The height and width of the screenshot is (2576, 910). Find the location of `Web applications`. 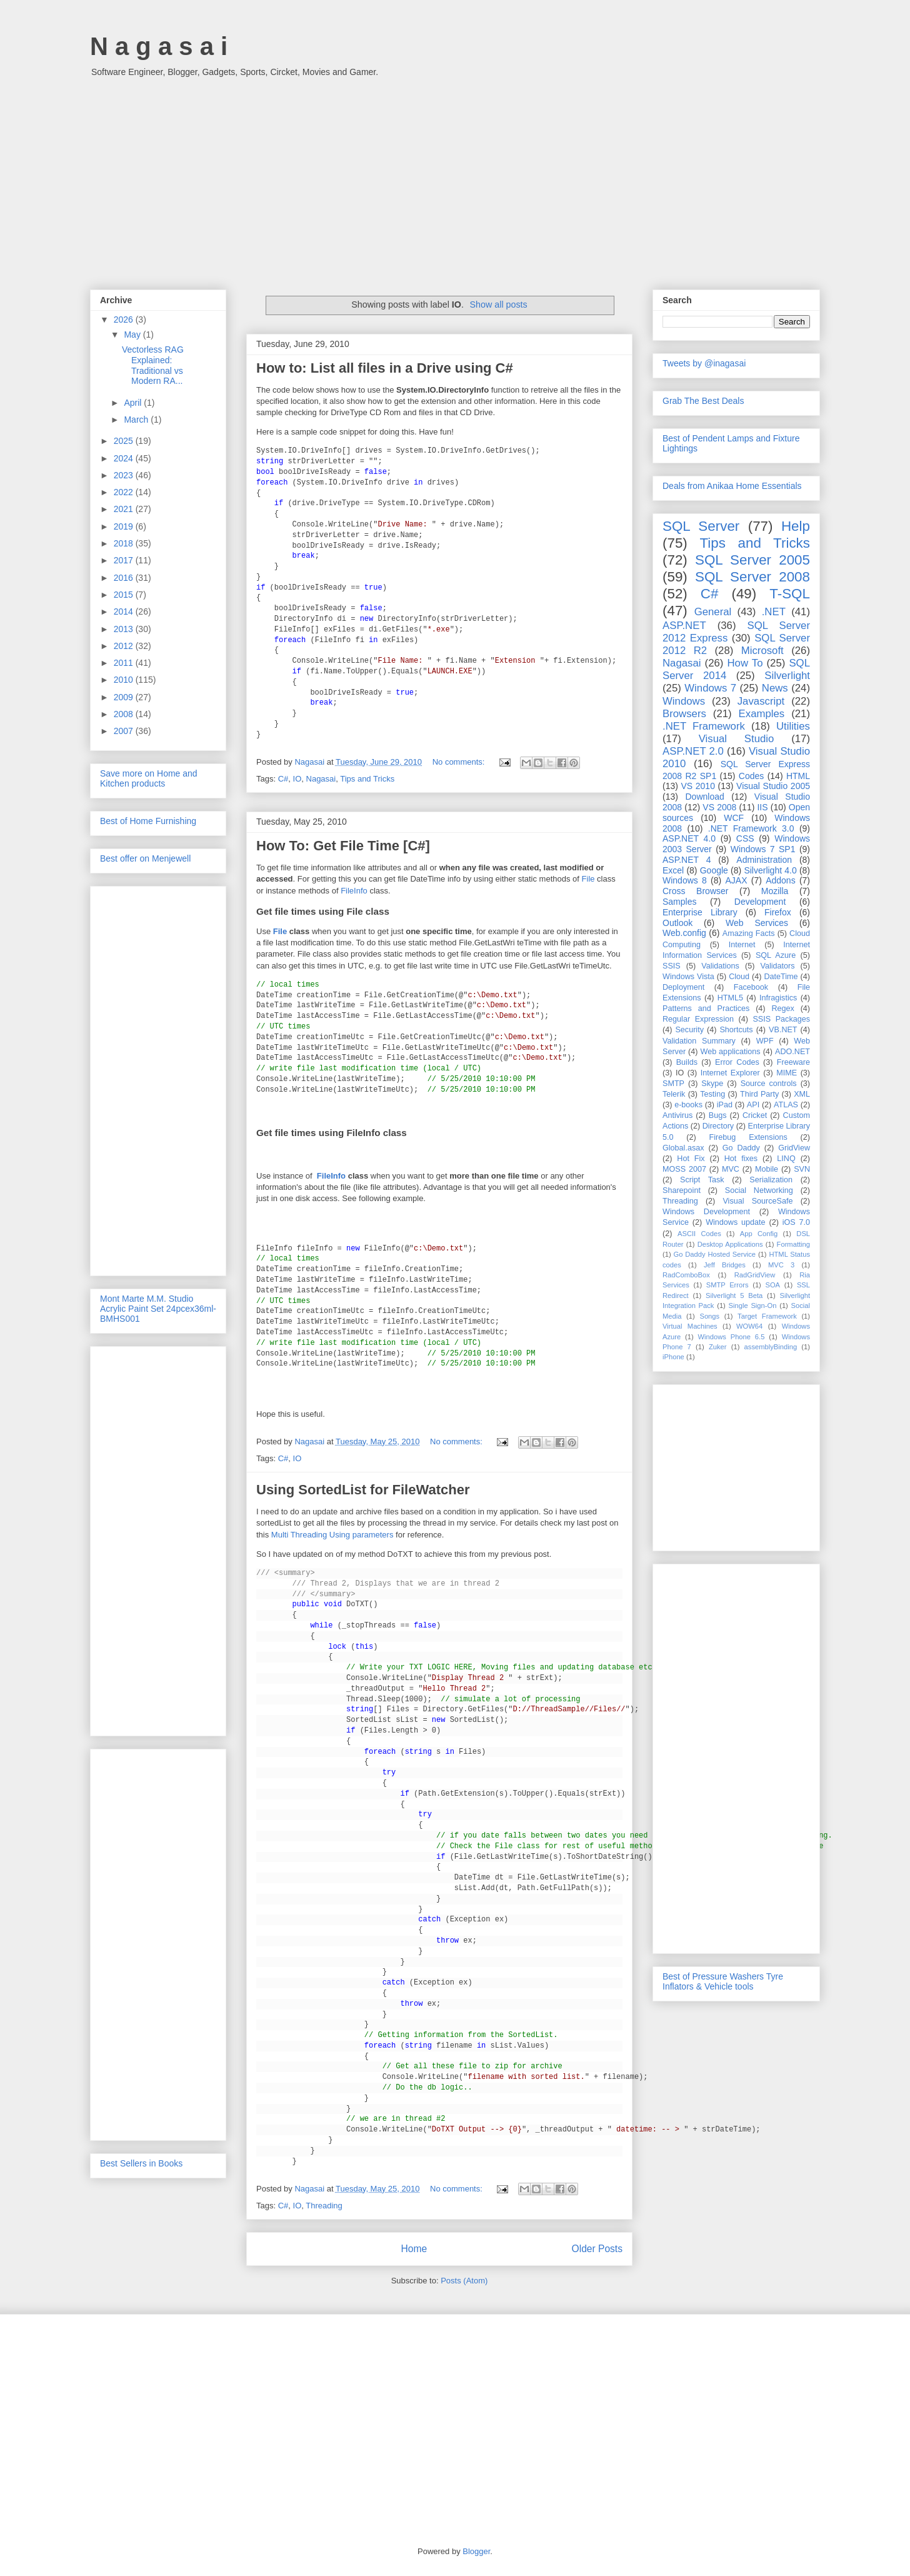

Web applications is located at coordinates (730, 1051).